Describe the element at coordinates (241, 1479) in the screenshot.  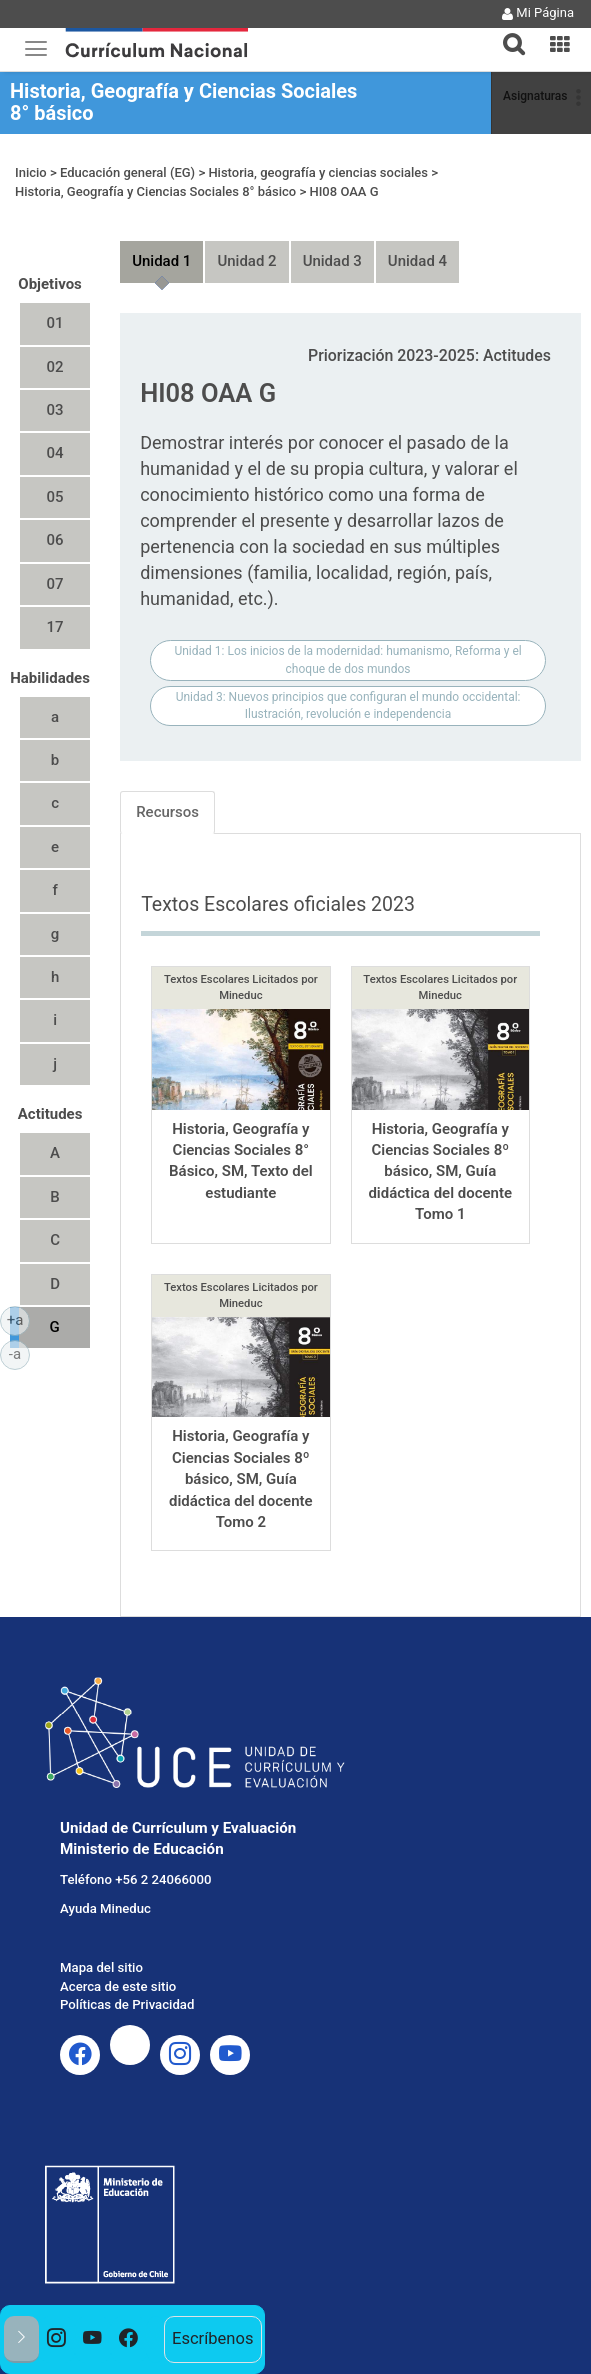
I see `Historia, Geografía y Ciencias Sociales 8º básico, SM, Guía didáctica del docente Tomo 2` at that location.